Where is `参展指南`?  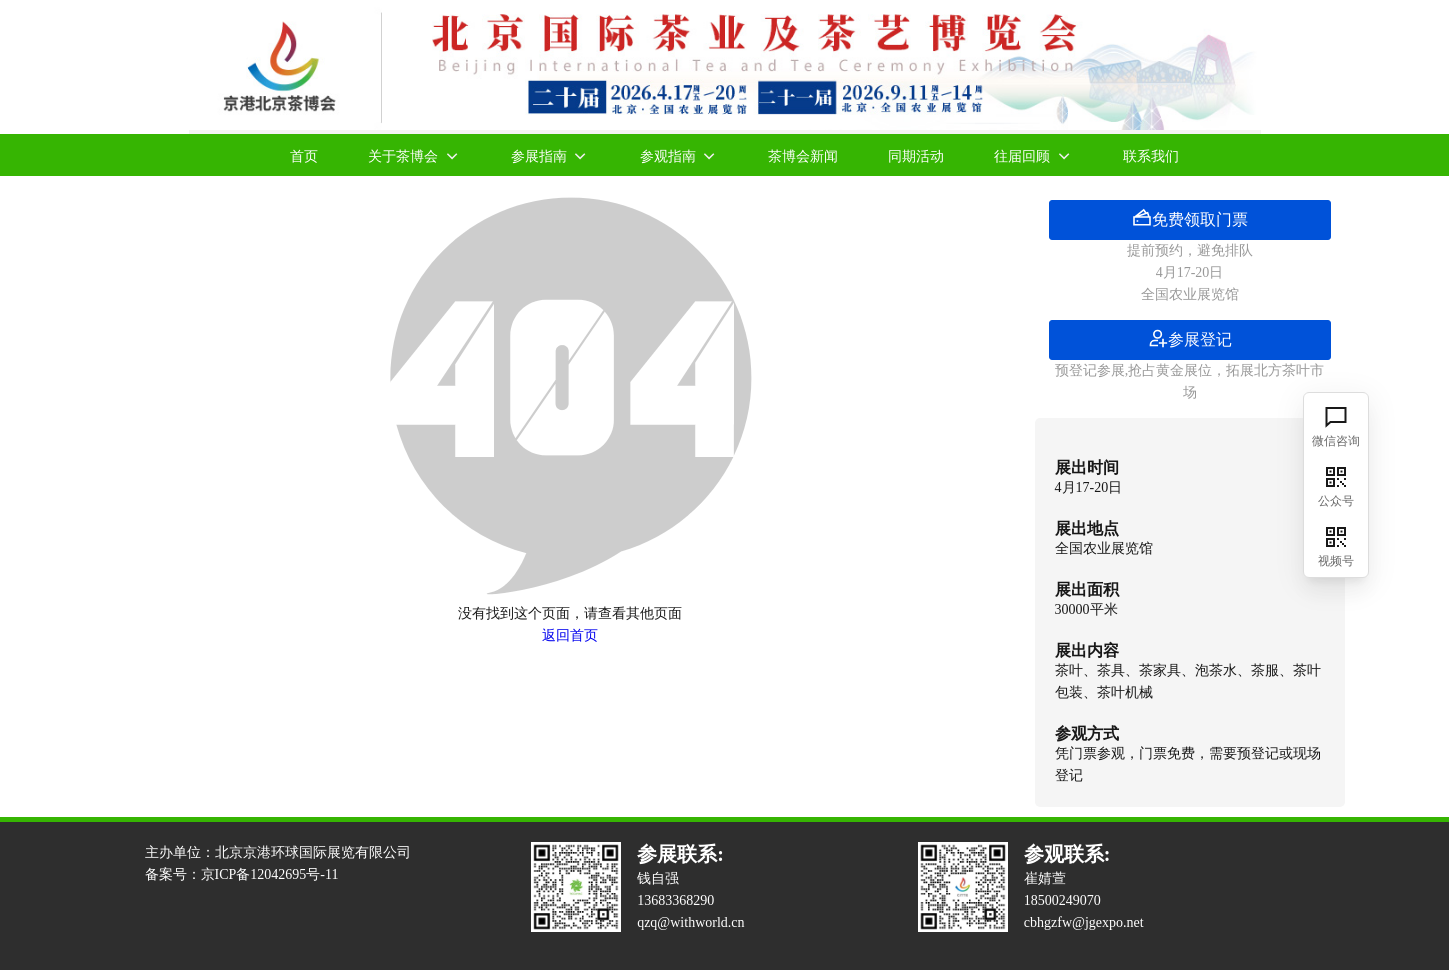 参展指南 is located at coordinates (550, 154).